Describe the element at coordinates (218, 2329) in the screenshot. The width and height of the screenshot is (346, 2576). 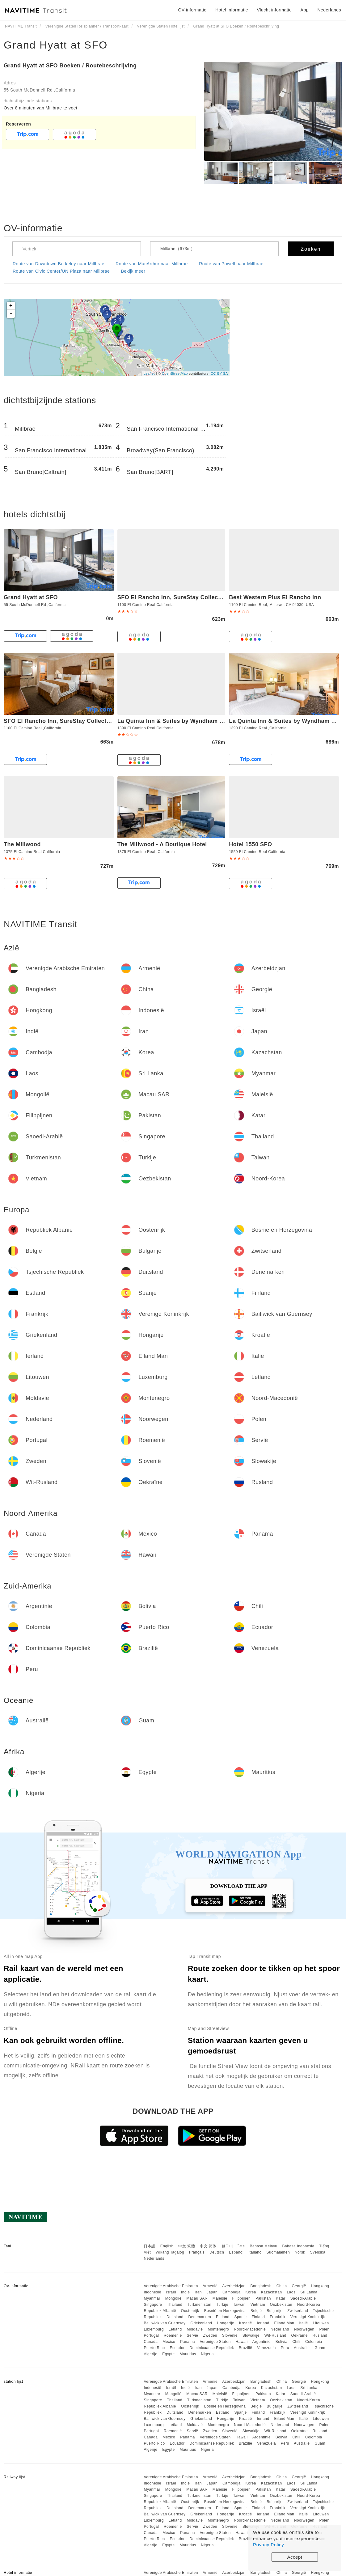
I see `Montenegro` at that location.